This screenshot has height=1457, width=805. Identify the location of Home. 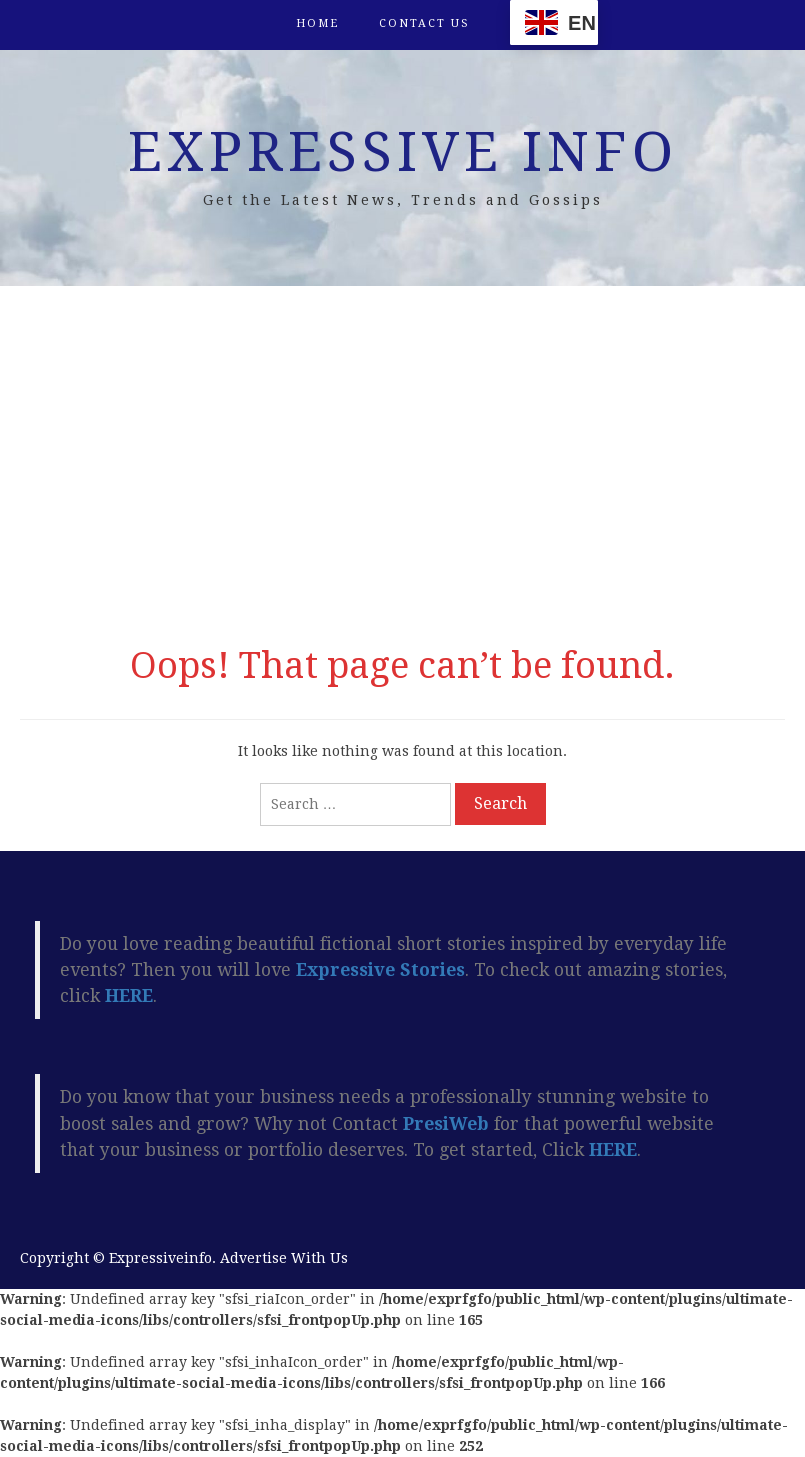
(317, 23).